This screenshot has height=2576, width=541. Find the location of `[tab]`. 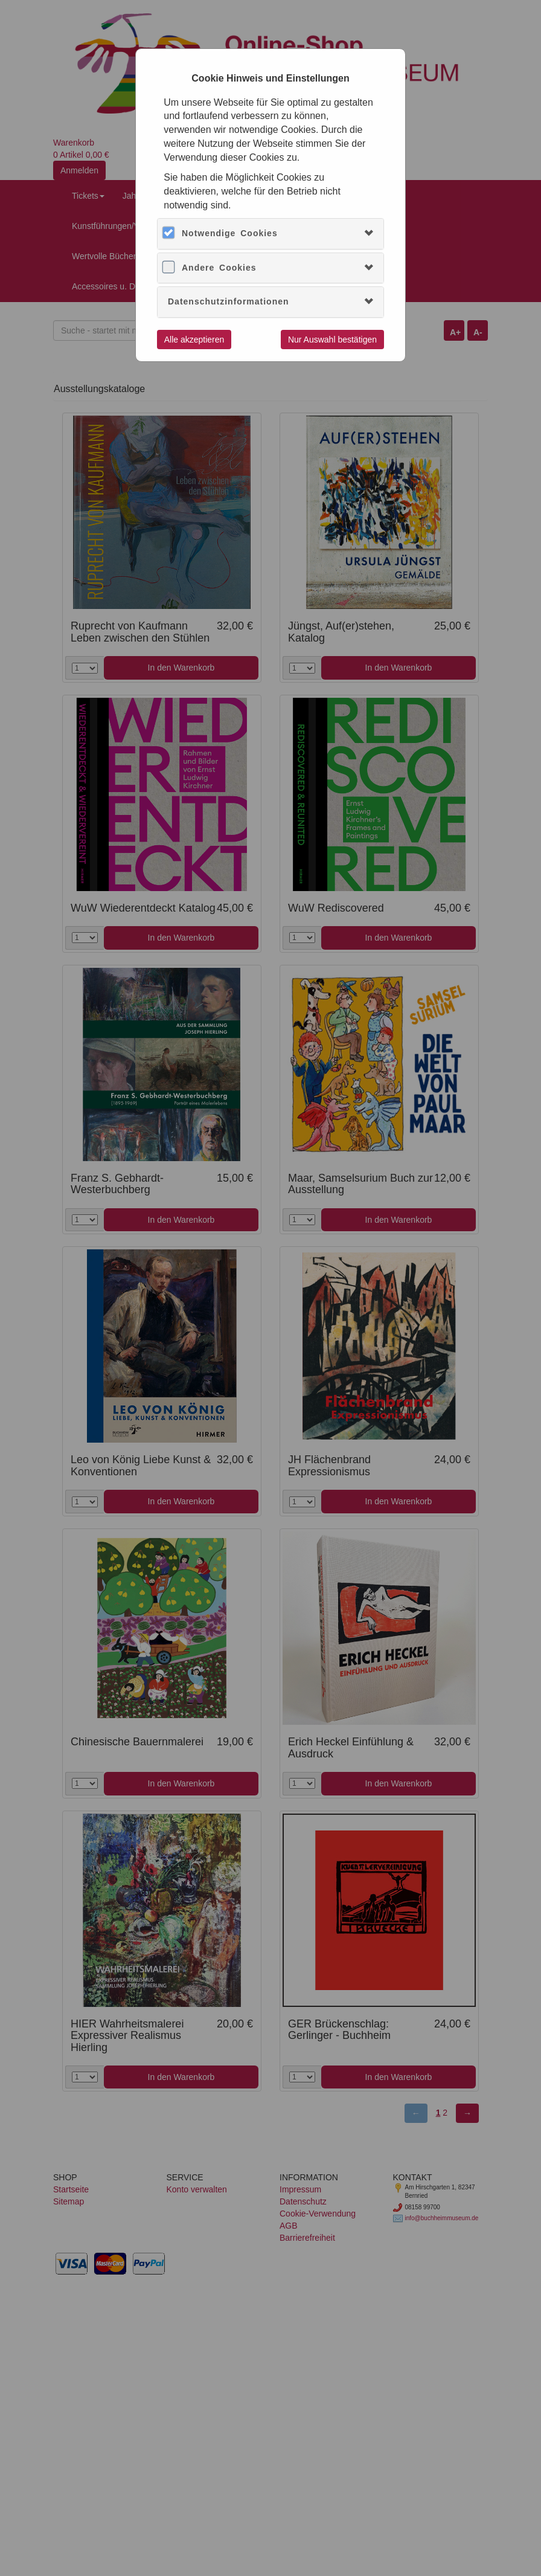

[tab] is located at coordinates (270, 233).